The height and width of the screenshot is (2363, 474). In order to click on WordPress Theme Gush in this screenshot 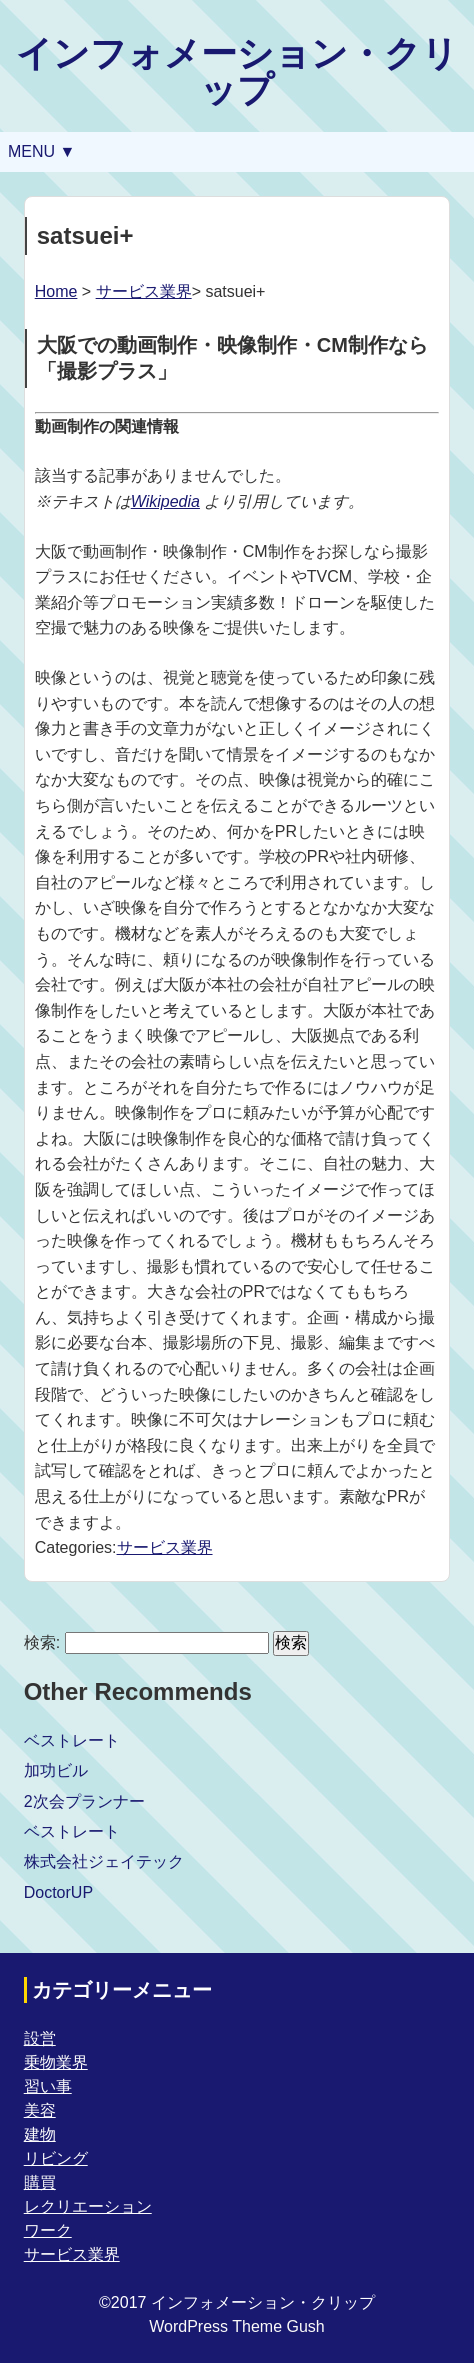, I will do `click(236, 2326)`.